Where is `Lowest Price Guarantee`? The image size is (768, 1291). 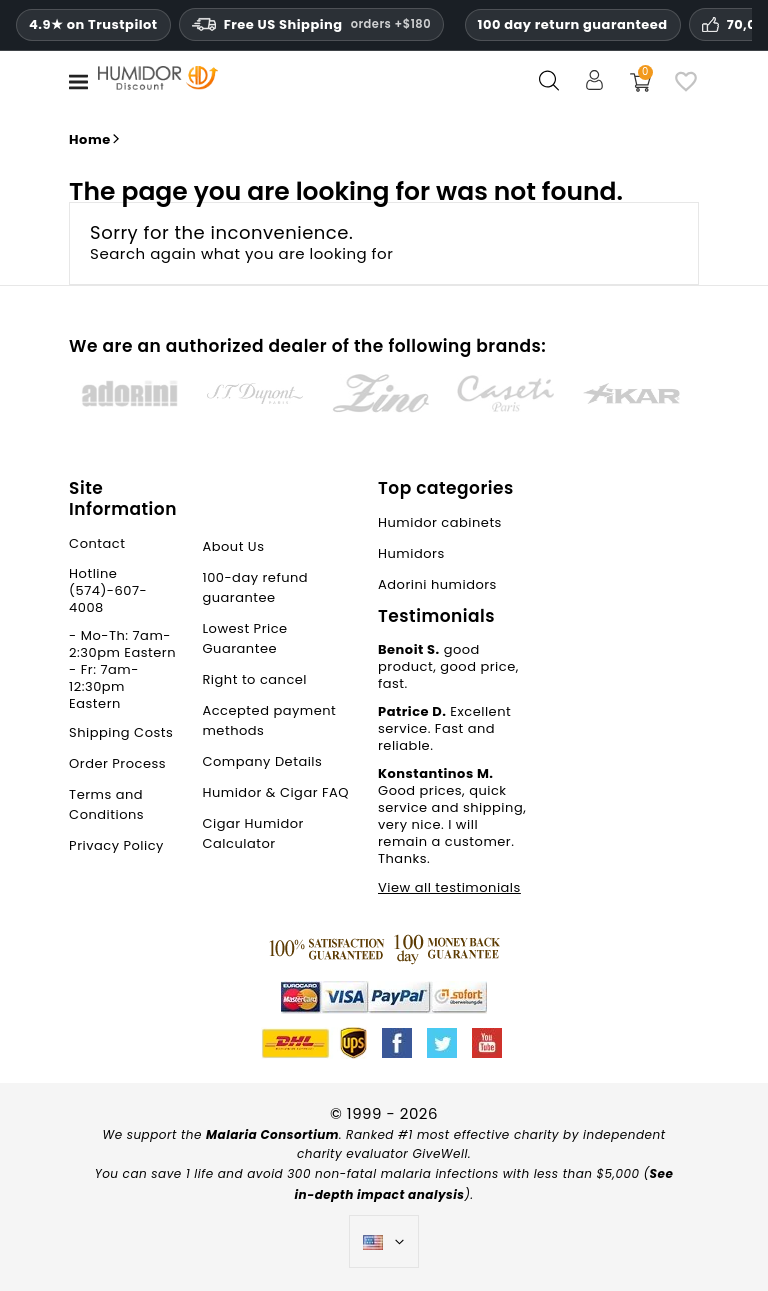 Lowest Price Guarantee is located at coordinates (244, 638).